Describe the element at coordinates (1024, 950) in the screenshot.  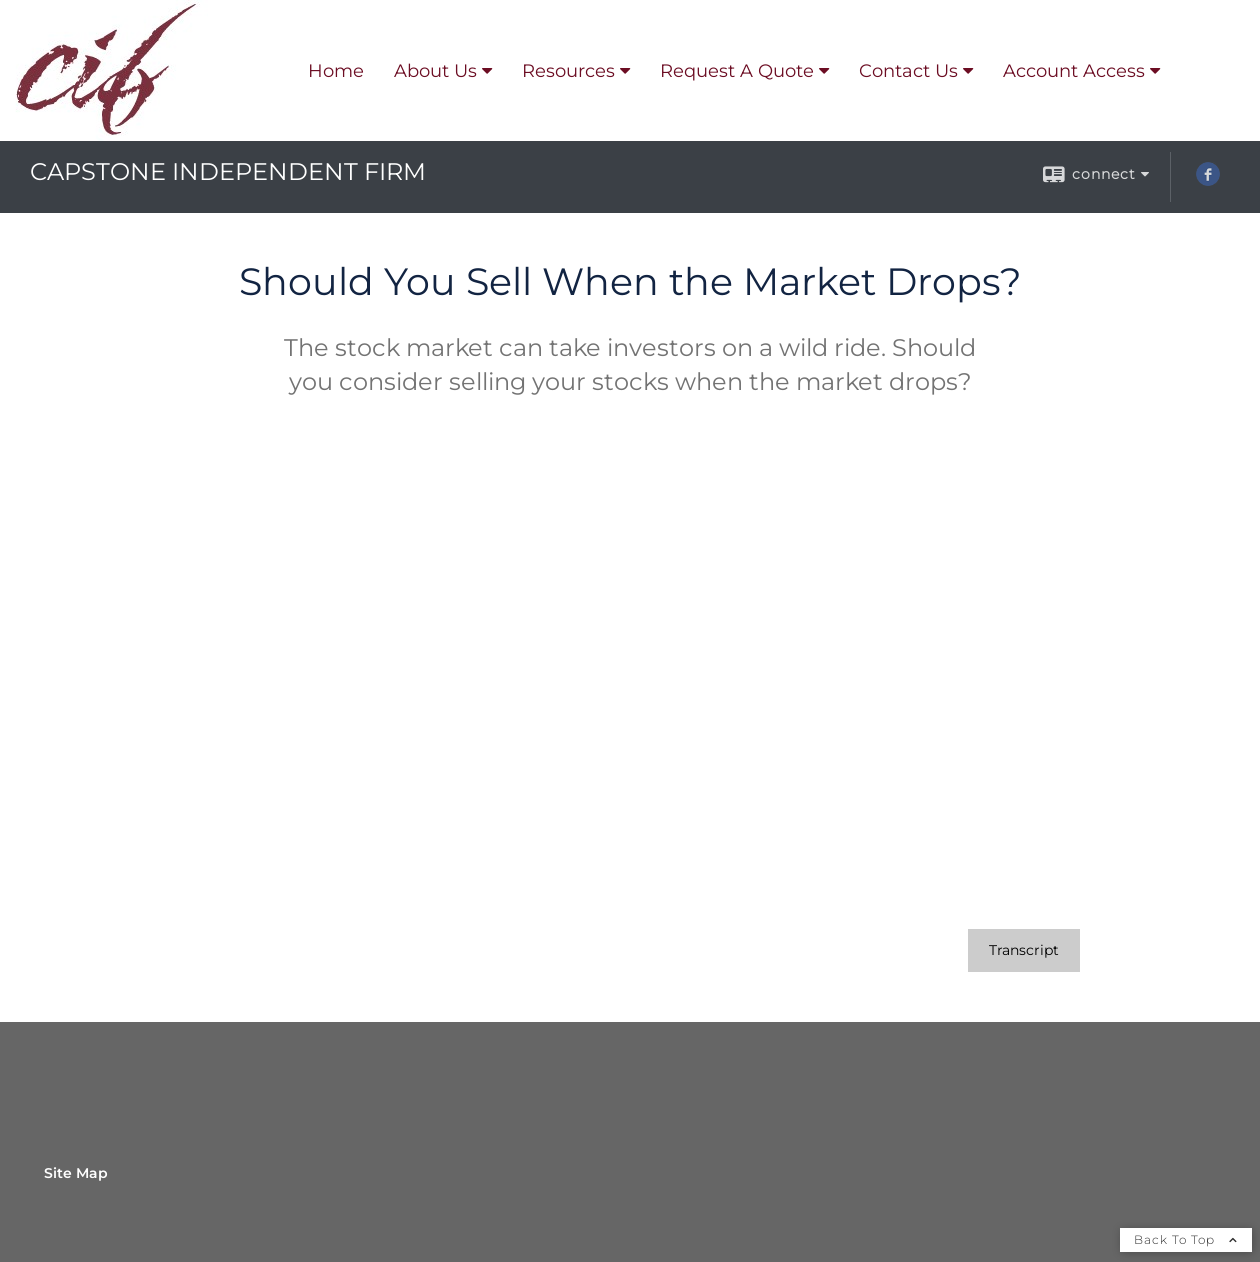
I see `[Open video transcript for Should You Sell When the Market Drops? in a new tab]` at that location.